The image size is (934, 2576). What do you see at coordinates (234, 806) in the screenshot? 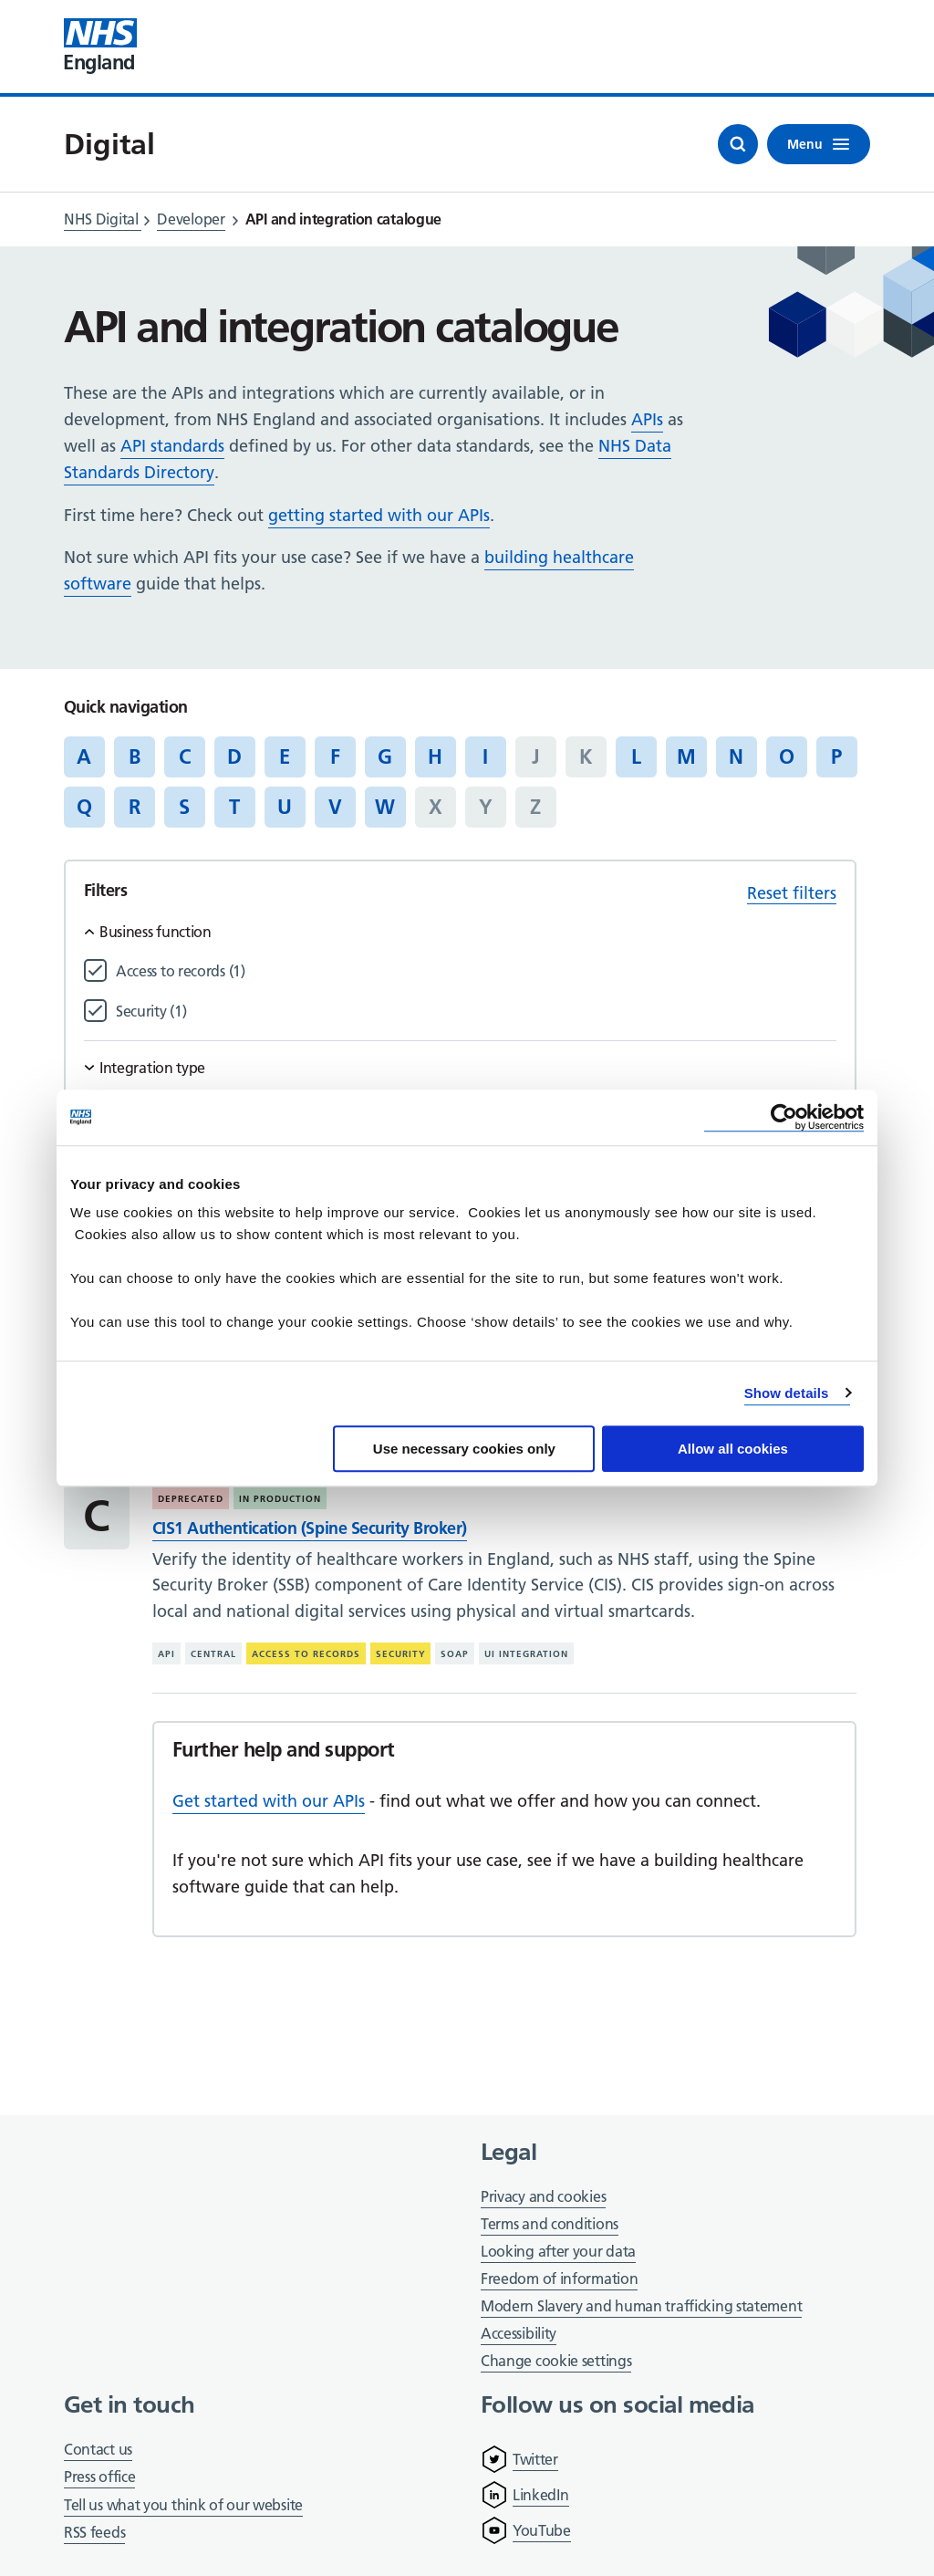
I see `T [Jump to articles starting with the letter 'T']` at bounding box center [234, 806].